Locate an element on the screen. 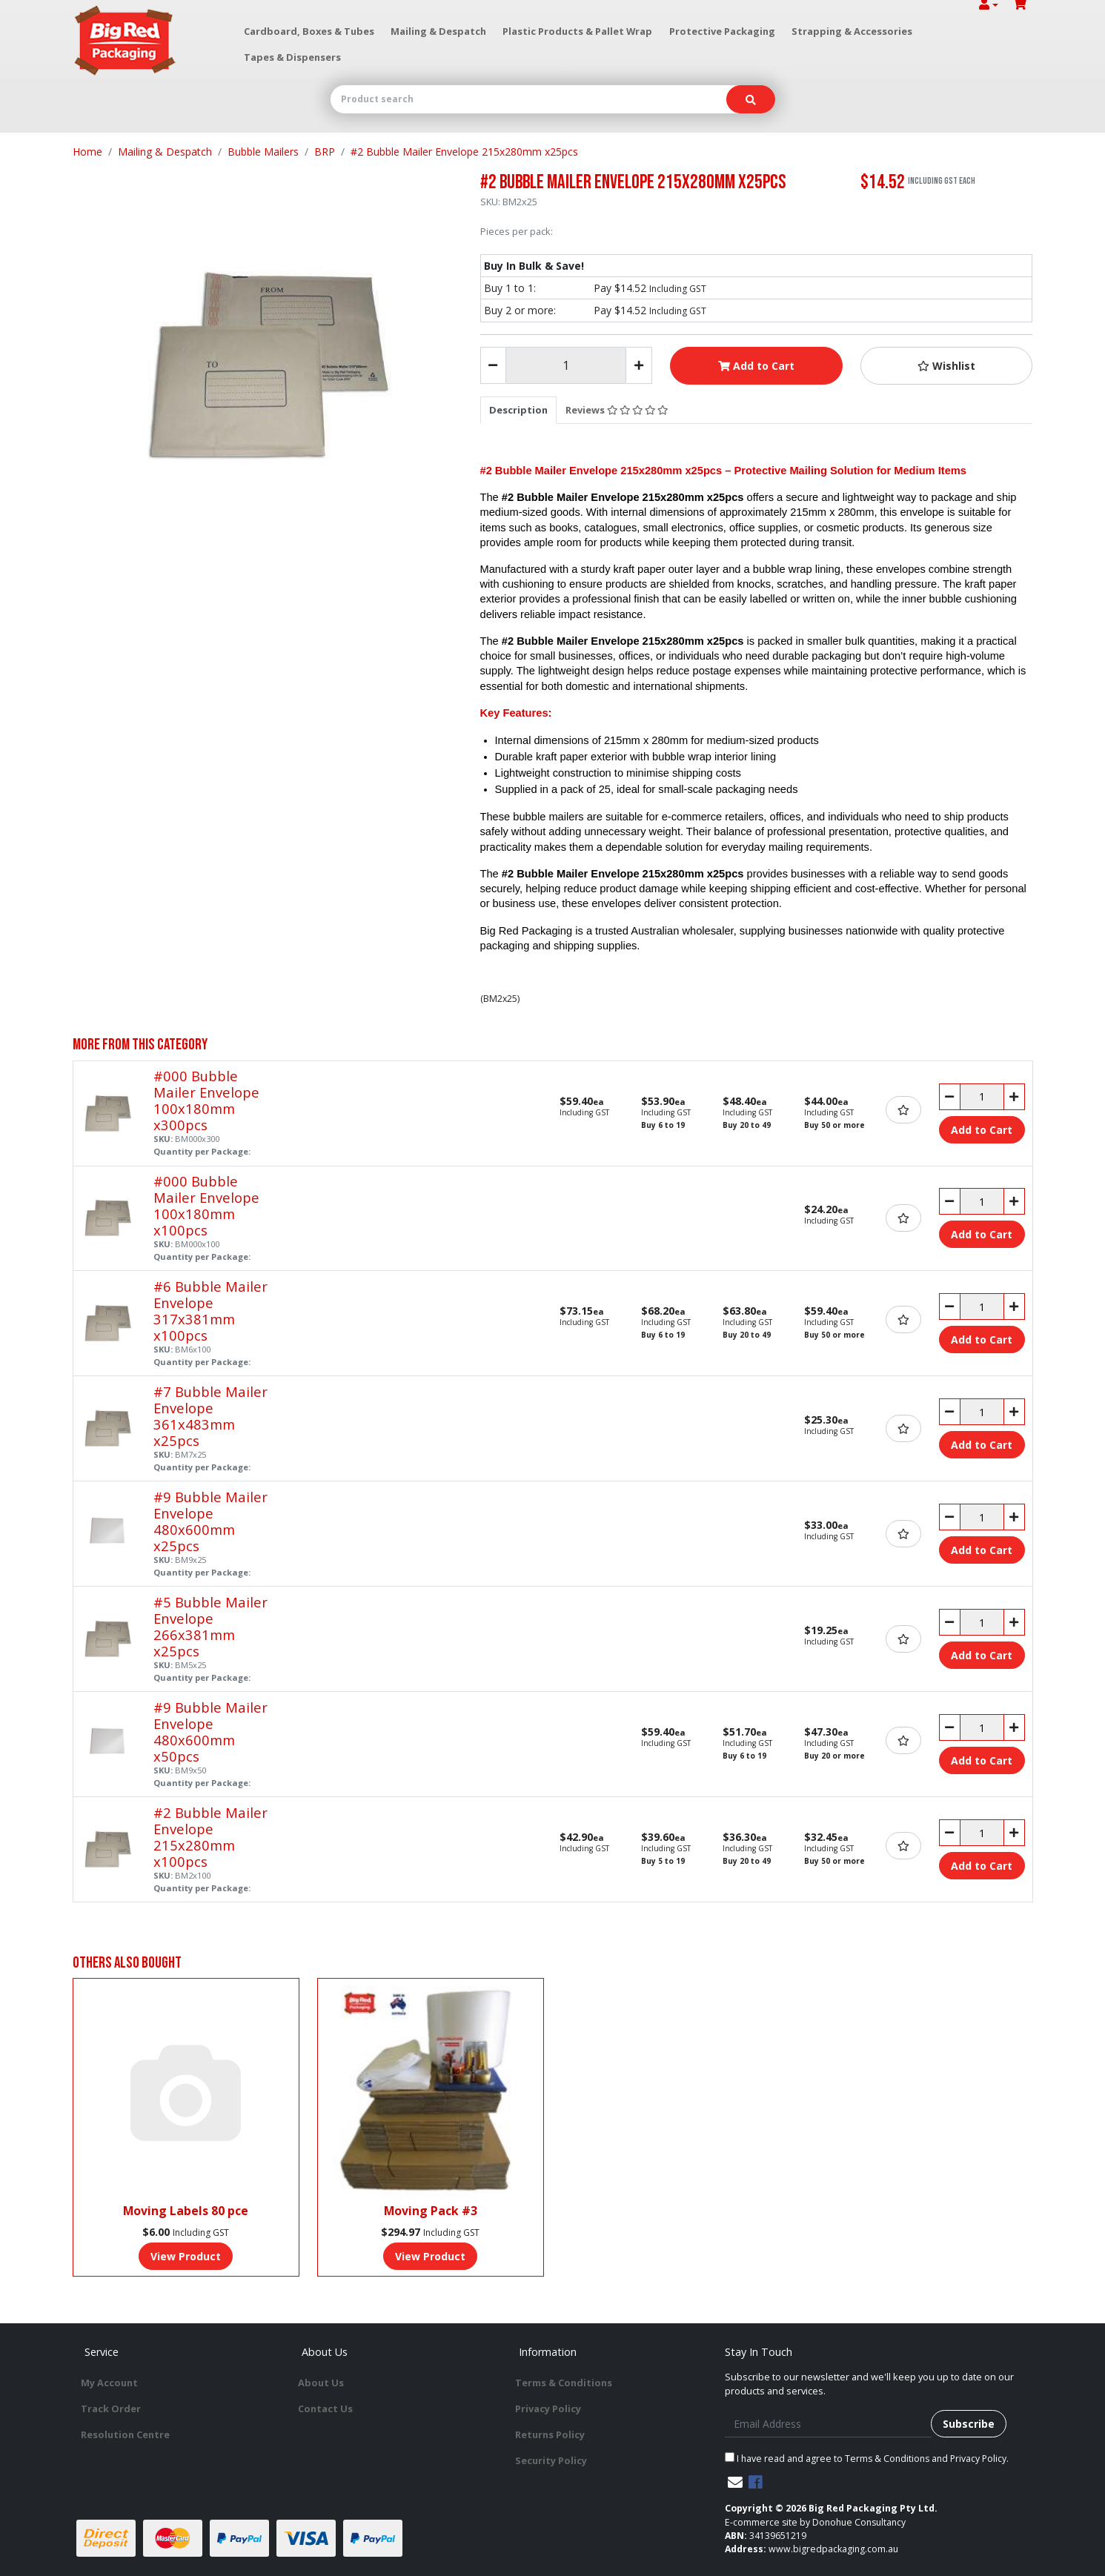  Moving Labels 80 pce is located at coordinates (185, 2210).